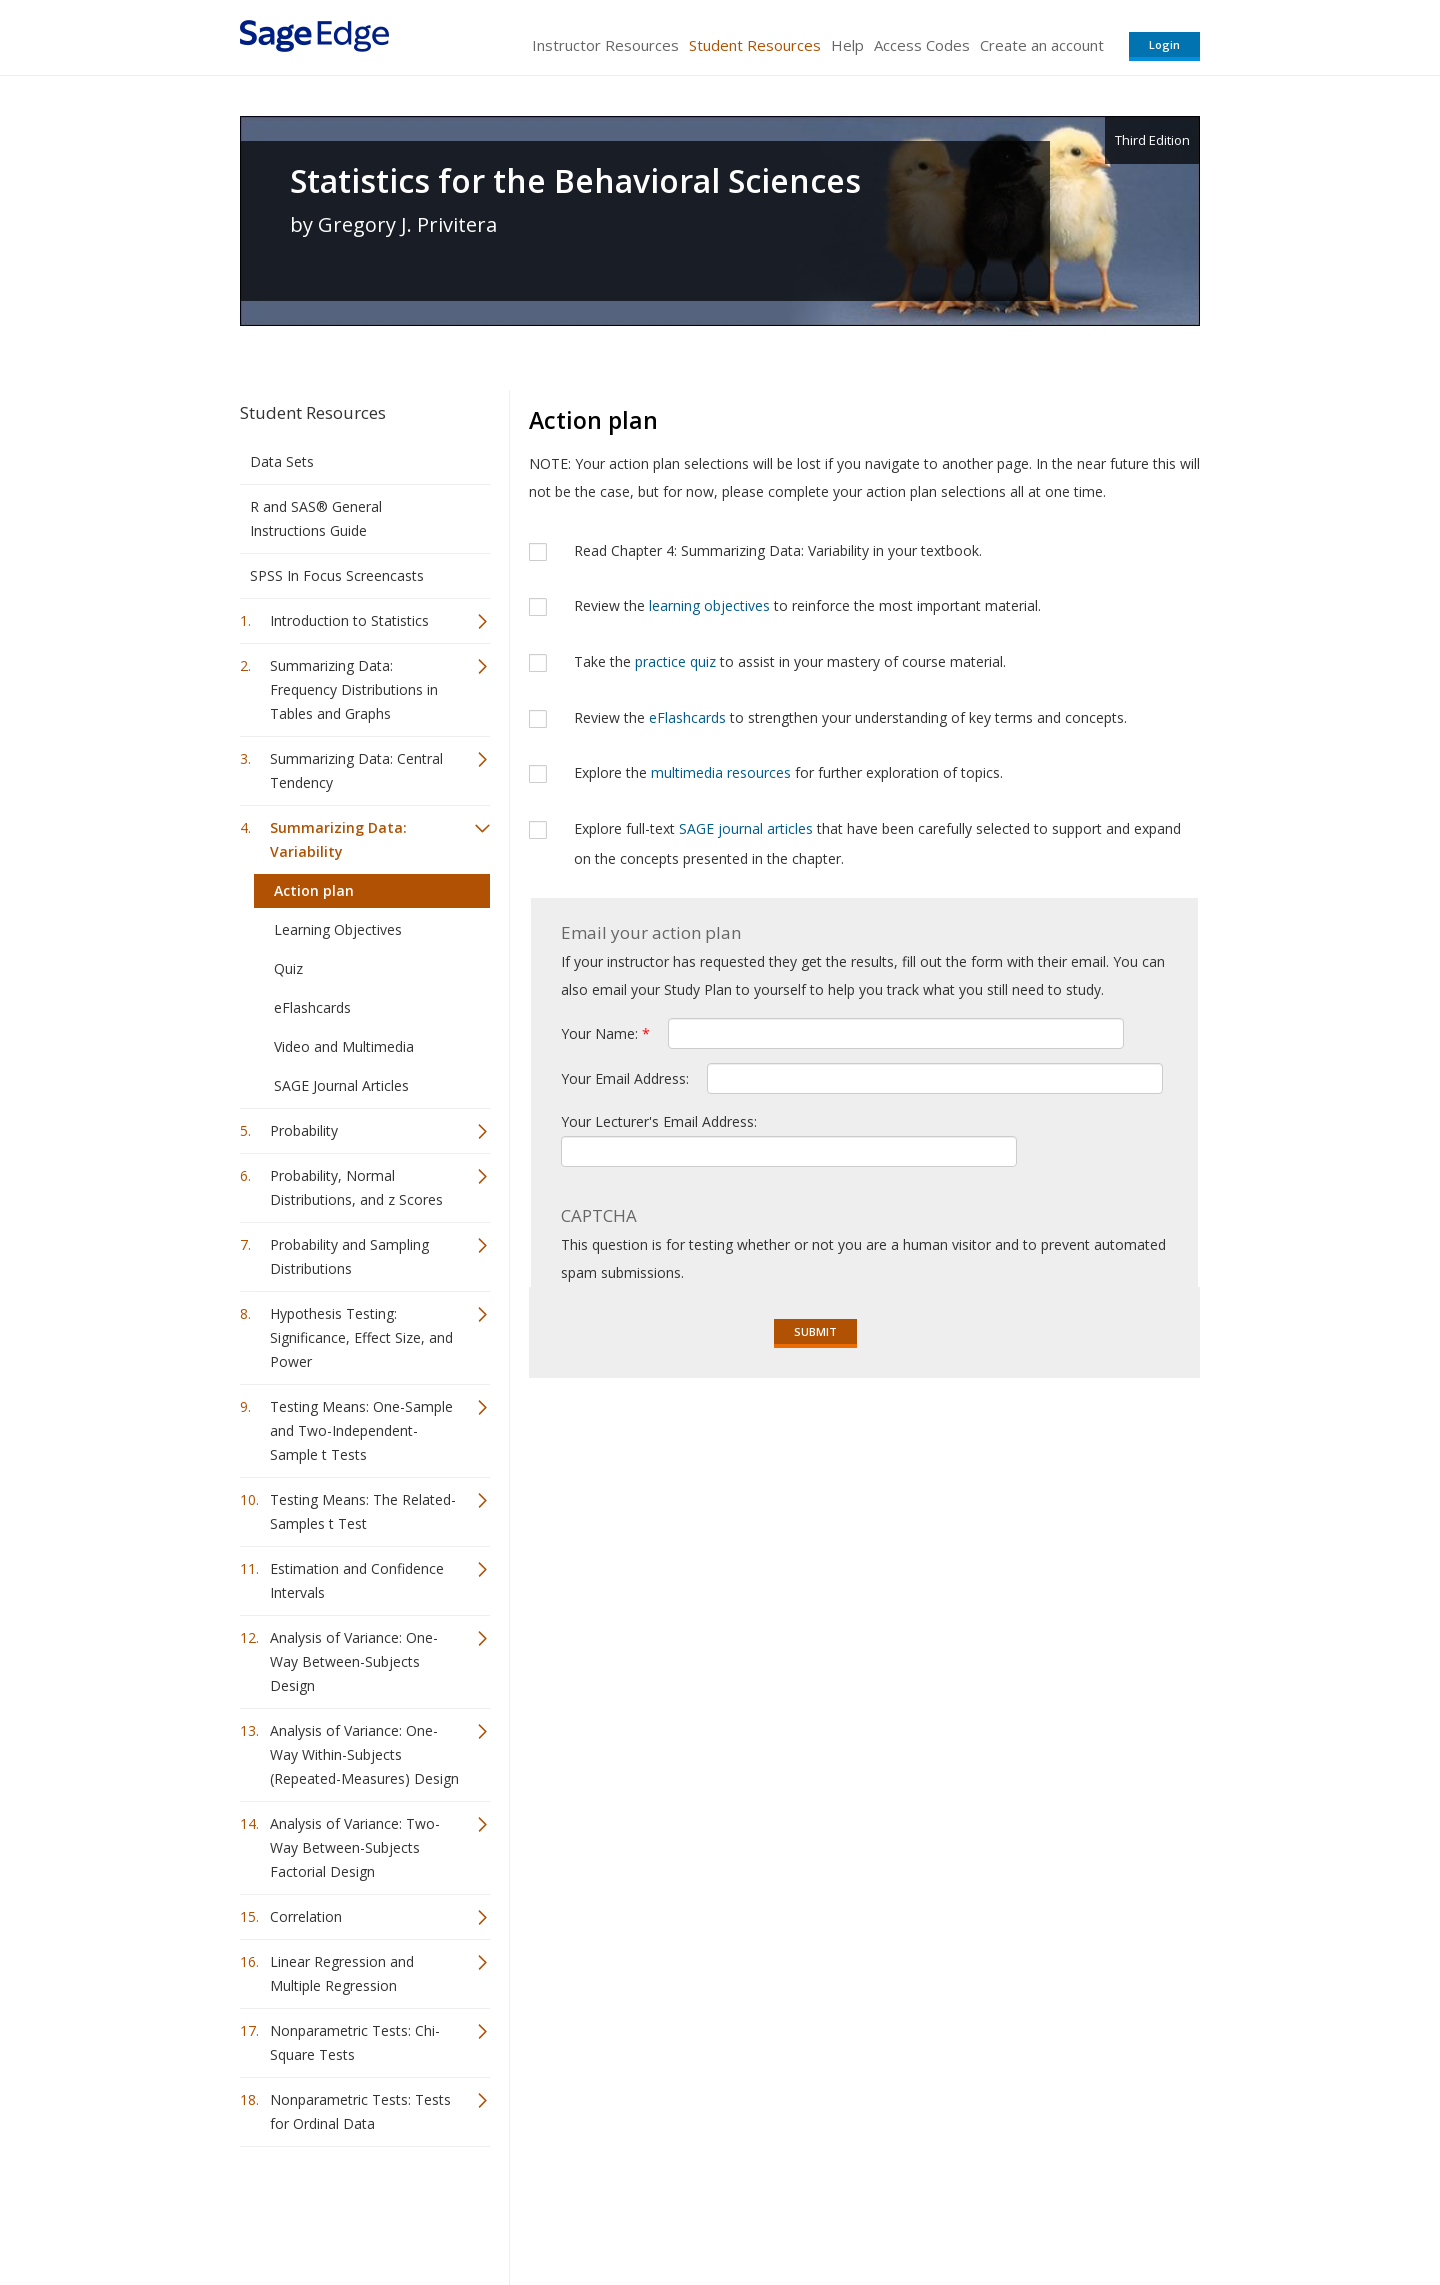  What do you see at coordinates (746, 828) in the screenshot?
I see `SAGE journal articles` at bounding box center [746, 828].